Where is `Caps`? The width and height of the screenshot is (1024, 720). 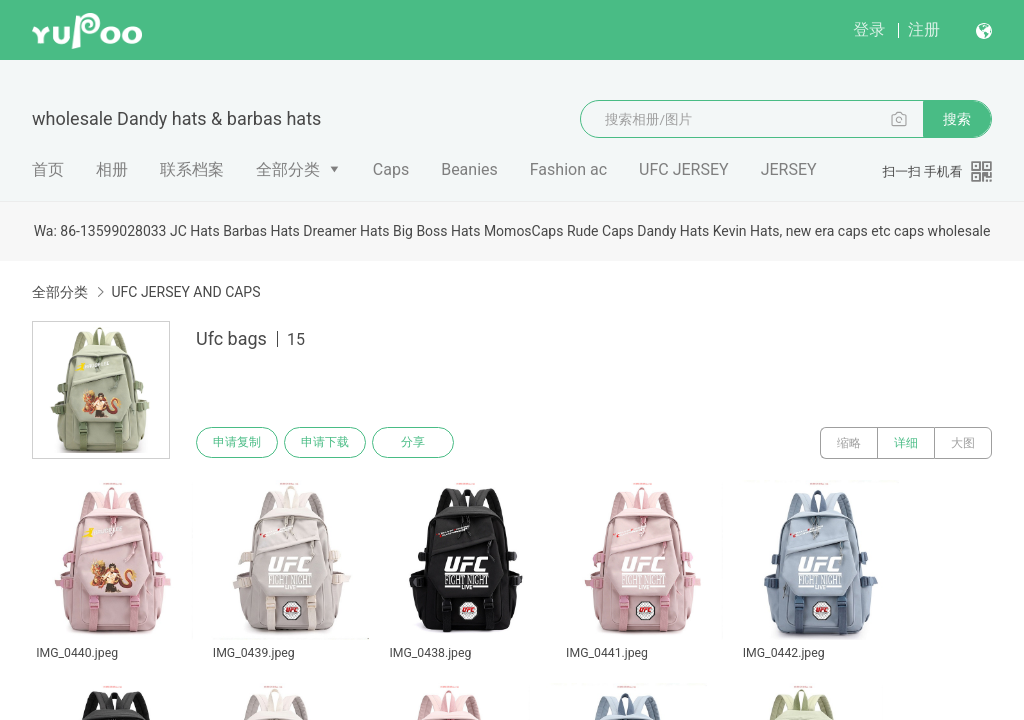 Caps is located at coordinates (391, 169).